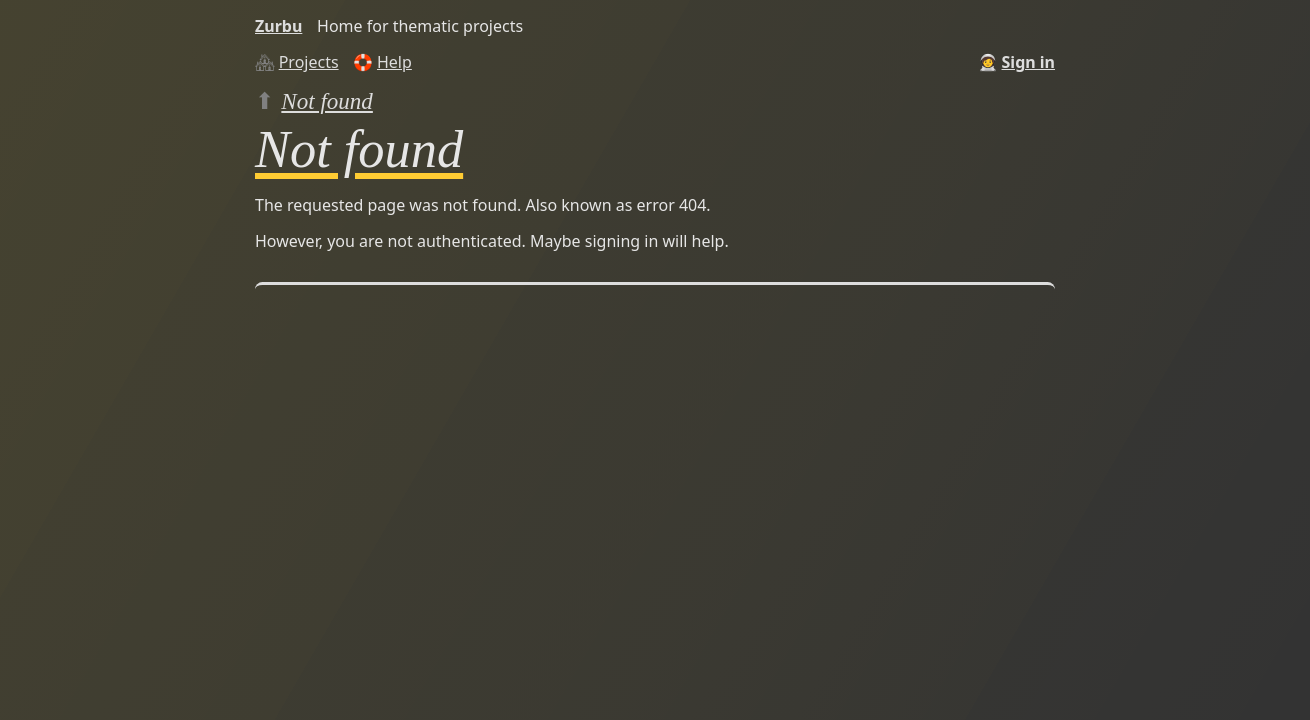 This screenshot has height=720, width=1310. Describe the element at coordinates (278, 26) in the screenshot. I see `Zurbu` at that location.